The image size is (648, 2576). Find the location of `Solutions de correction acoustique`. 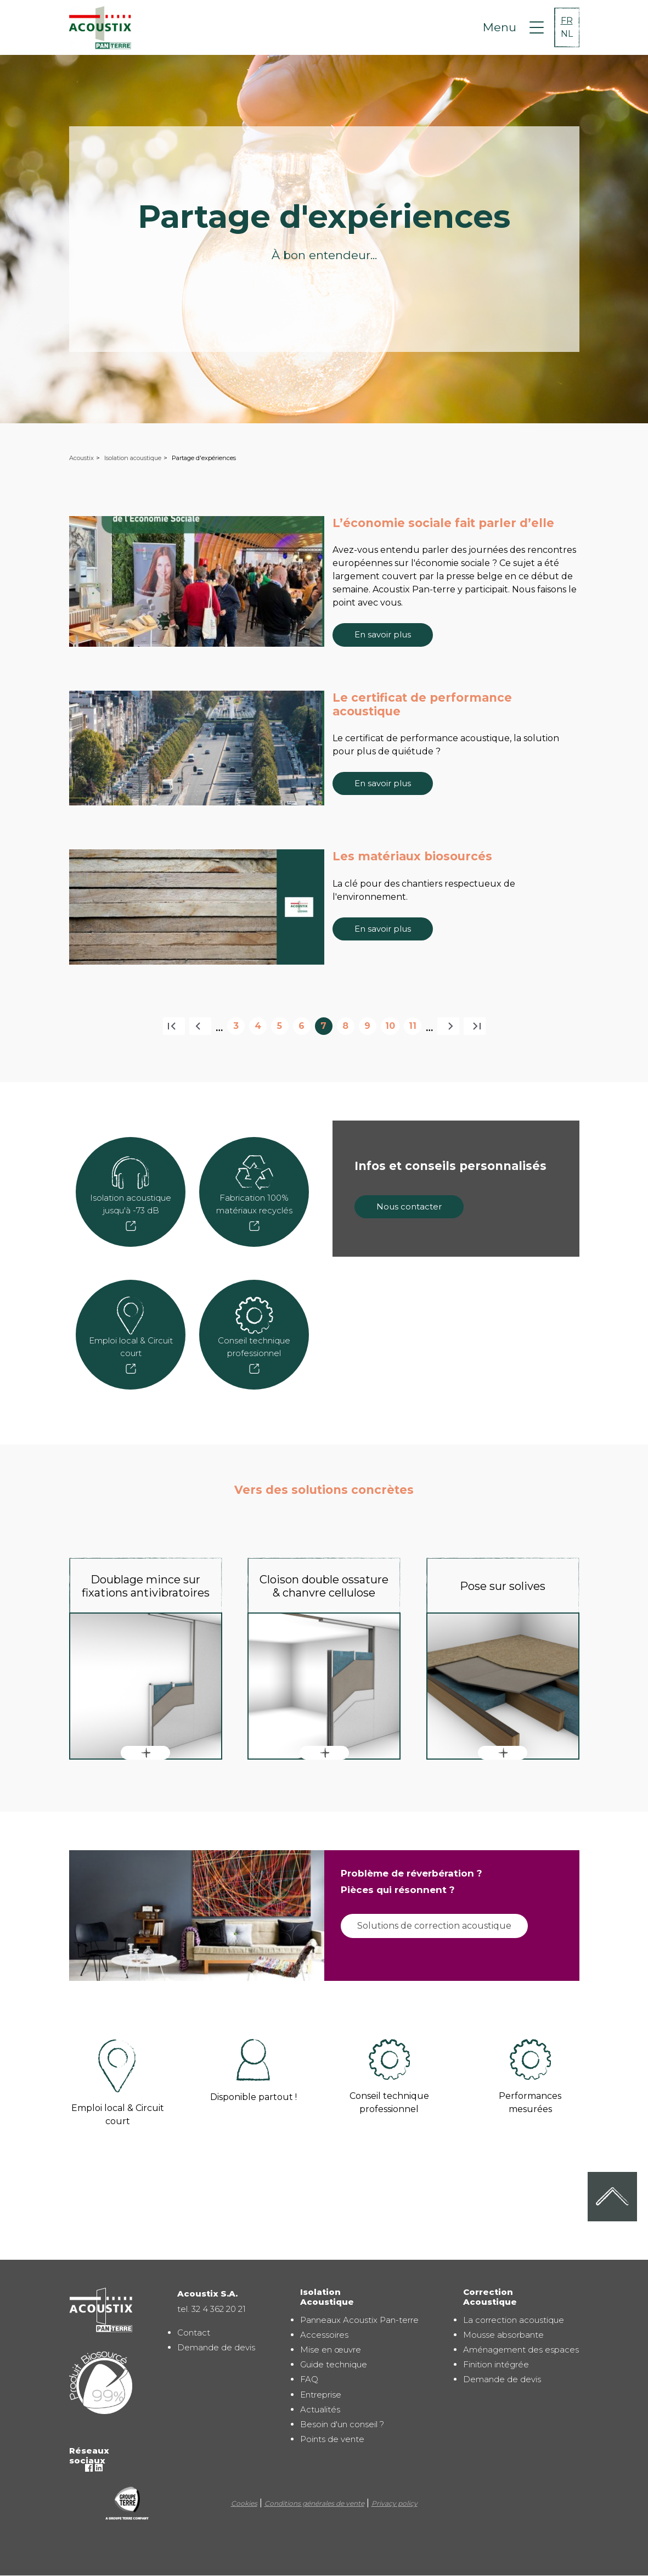

Solutions de correction acoustique is located at coordinates (434, 1925).